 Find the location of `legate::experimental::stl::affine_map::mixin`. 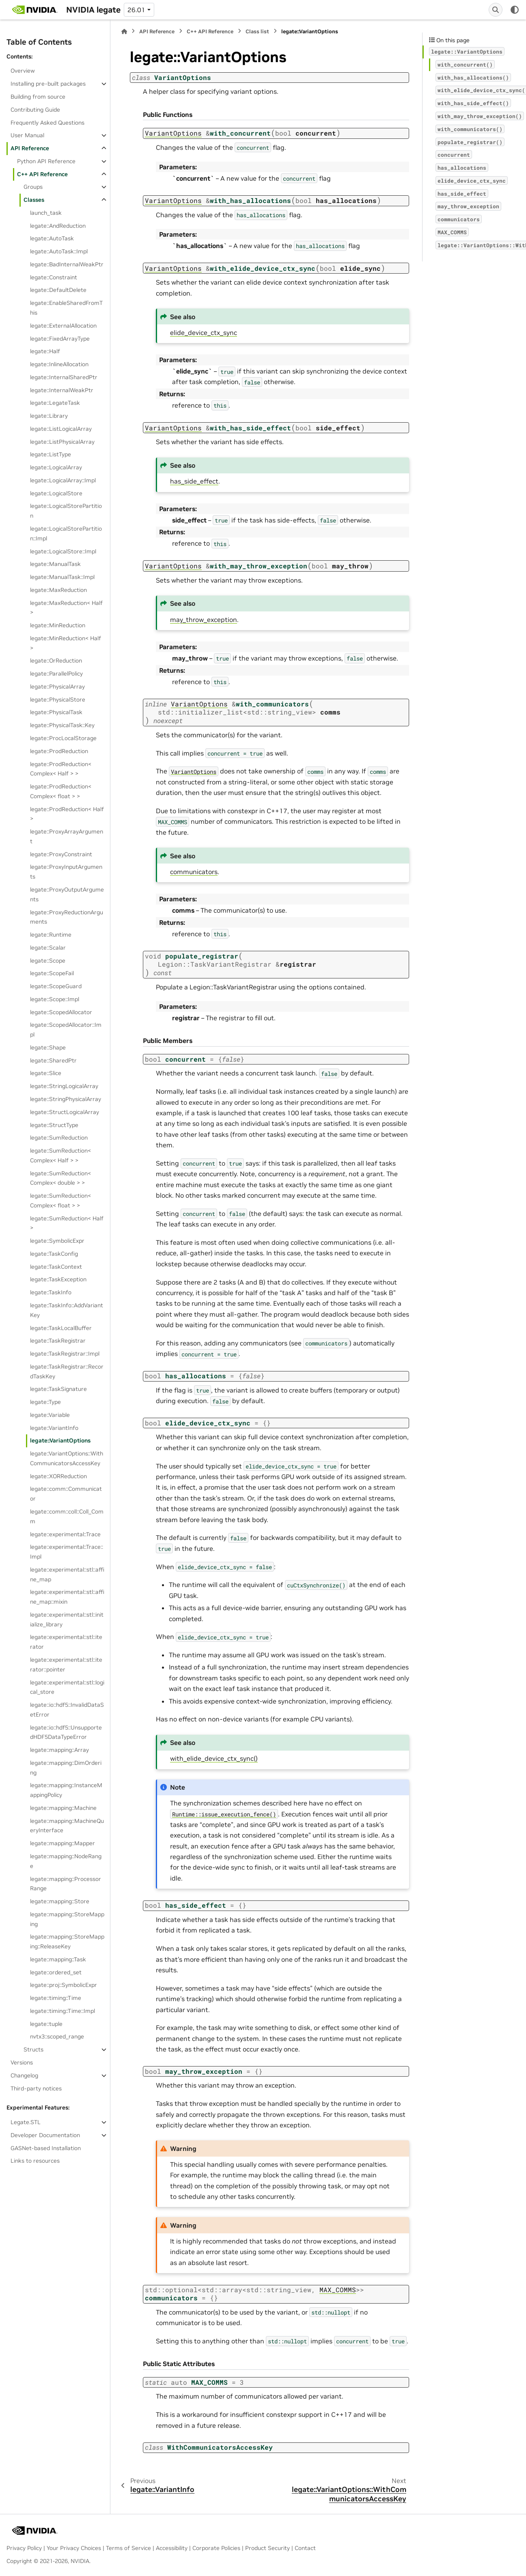

legate::experimental::stl::affine_map::mixin is located at coordinates (67, 1596).